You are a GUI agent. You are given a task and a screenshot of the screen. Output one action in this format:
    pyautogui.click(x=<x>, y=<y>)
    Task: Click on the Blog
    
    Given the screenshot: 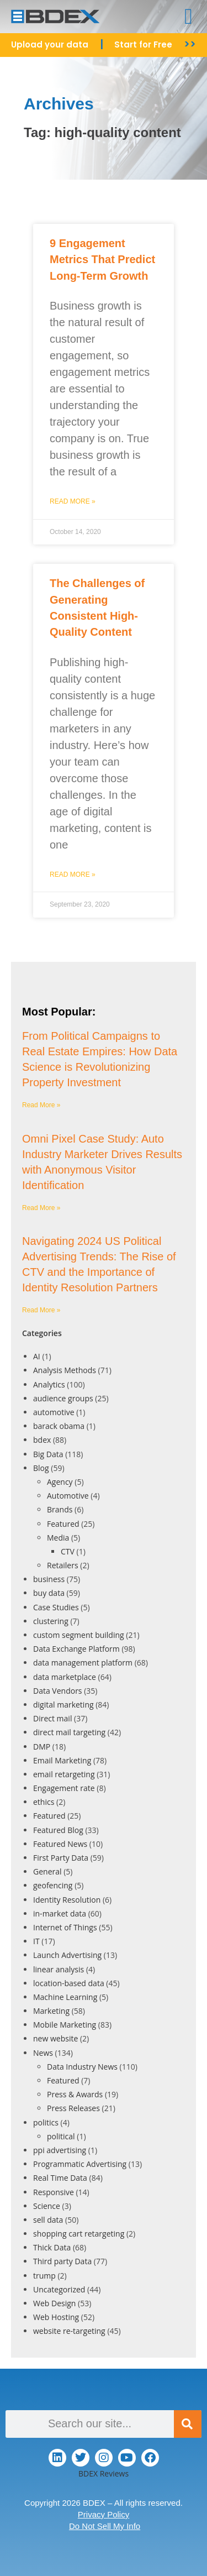 What is the action you would take?
    pyautogui.click(x=41, y=1468)
    